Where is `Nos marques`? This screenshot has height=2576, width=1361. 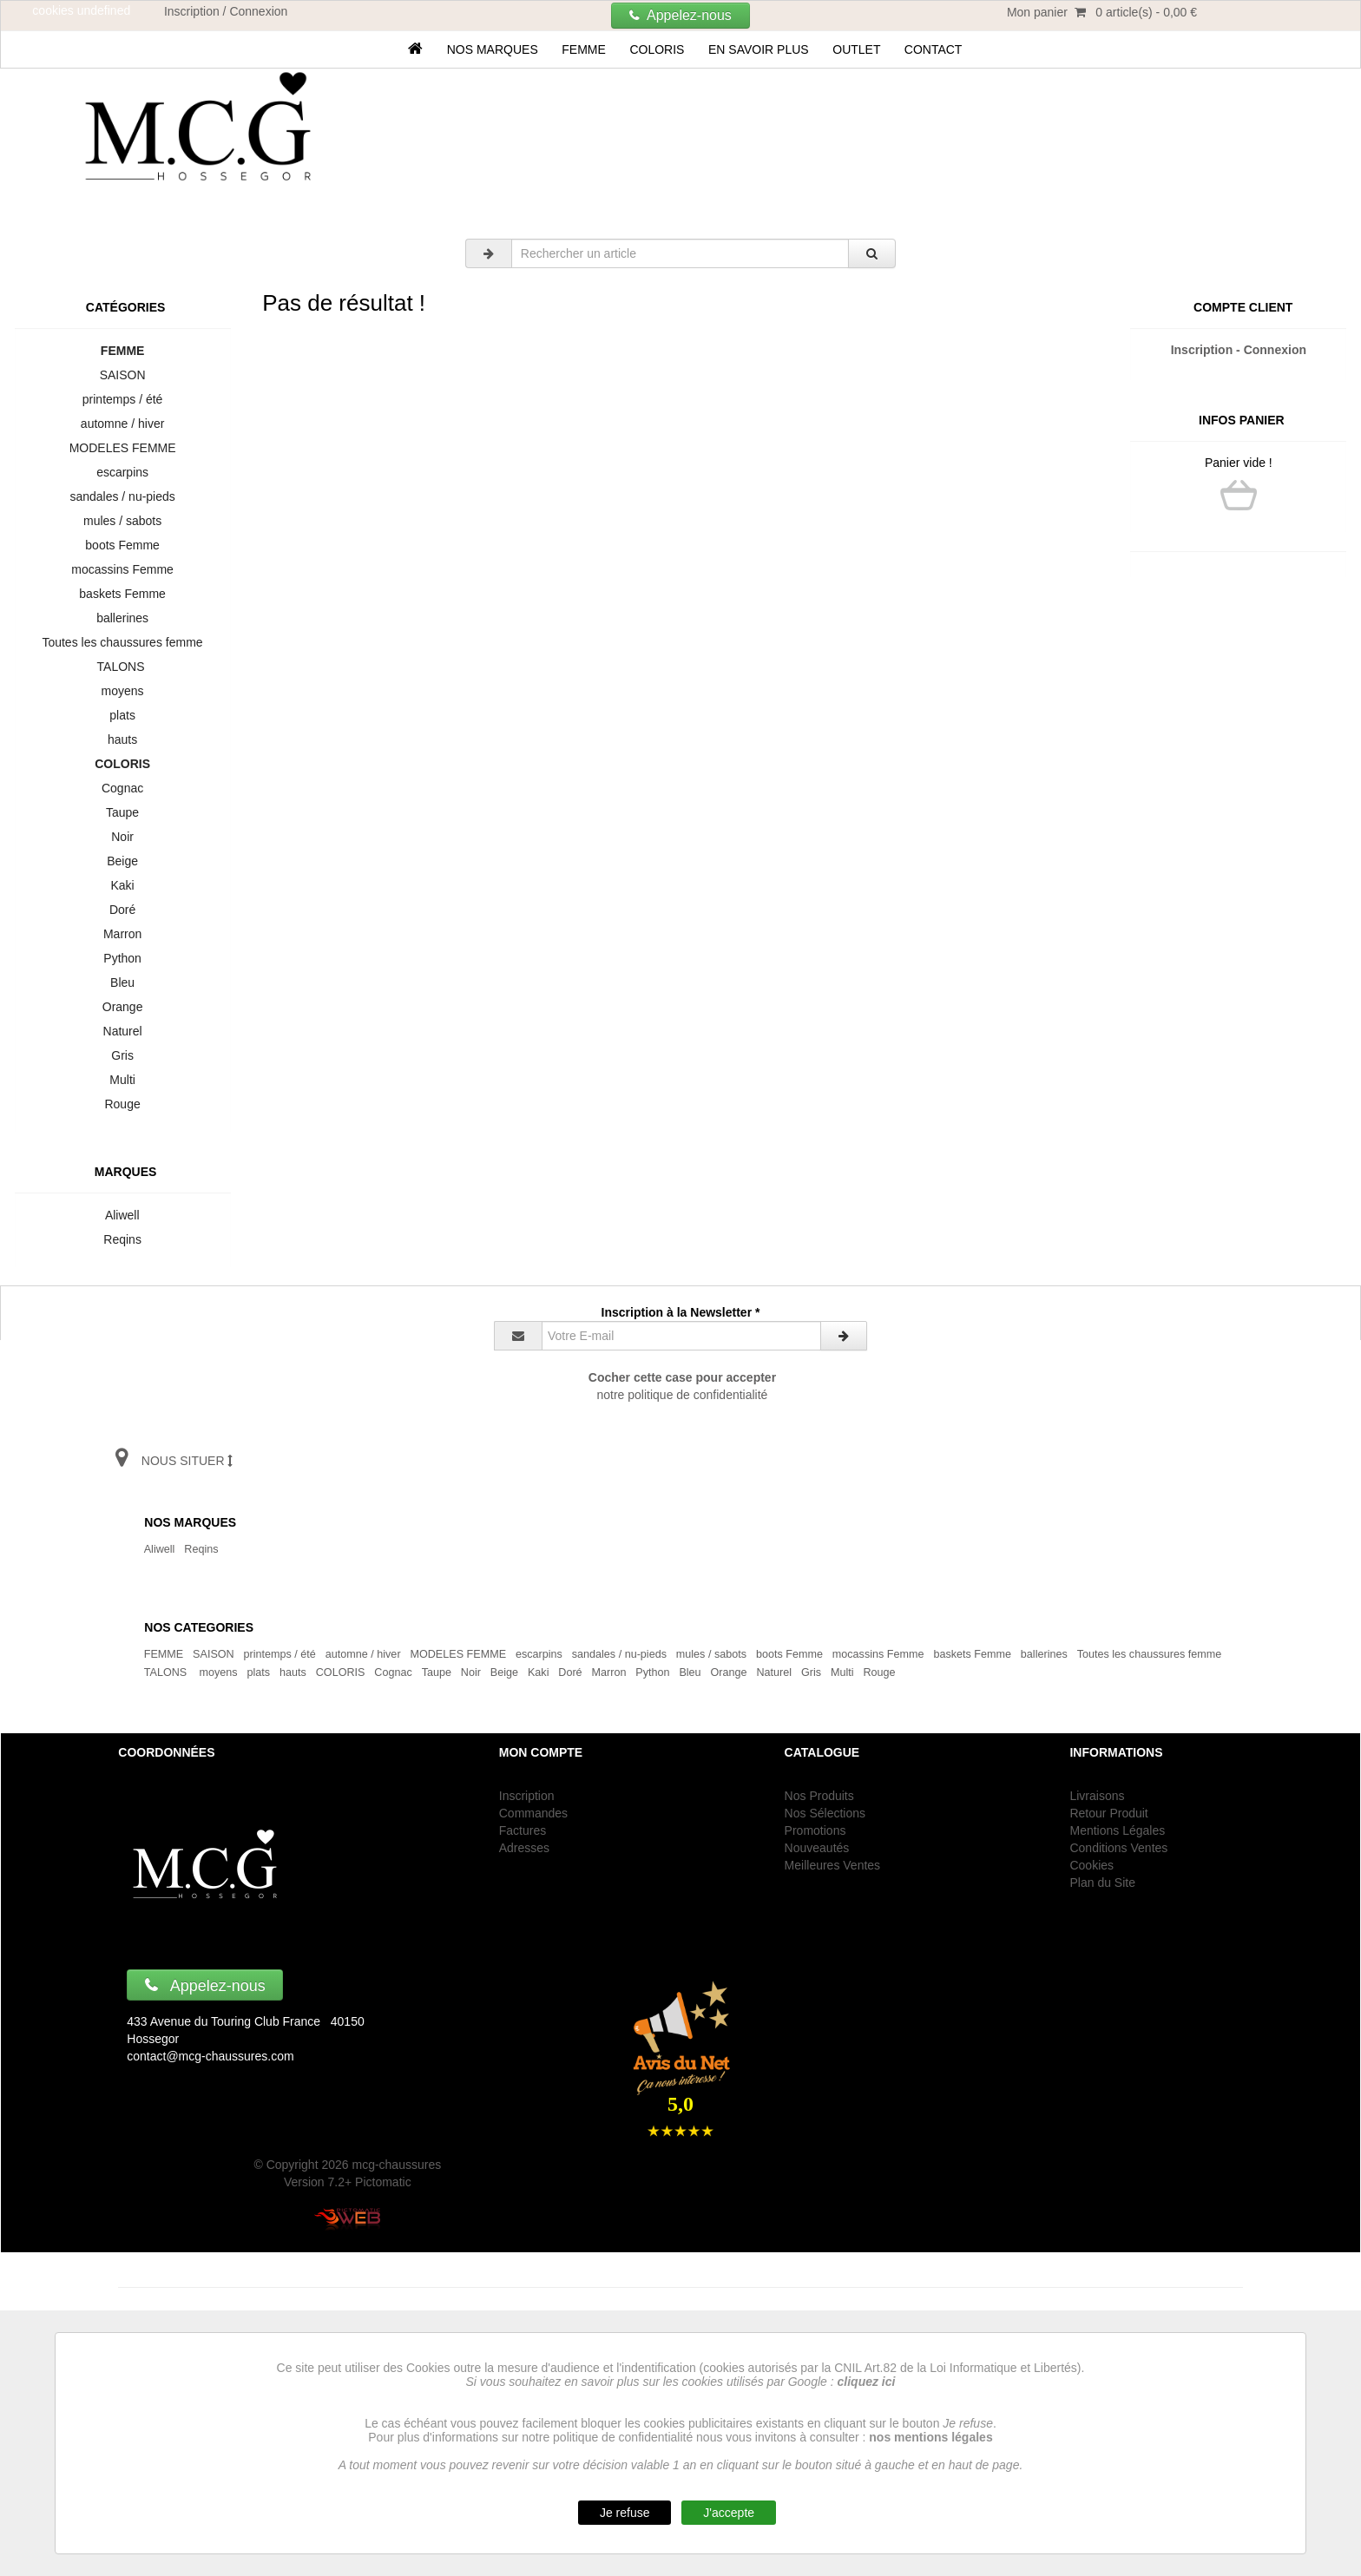 Nos marques is located at coordinates (492, 49).